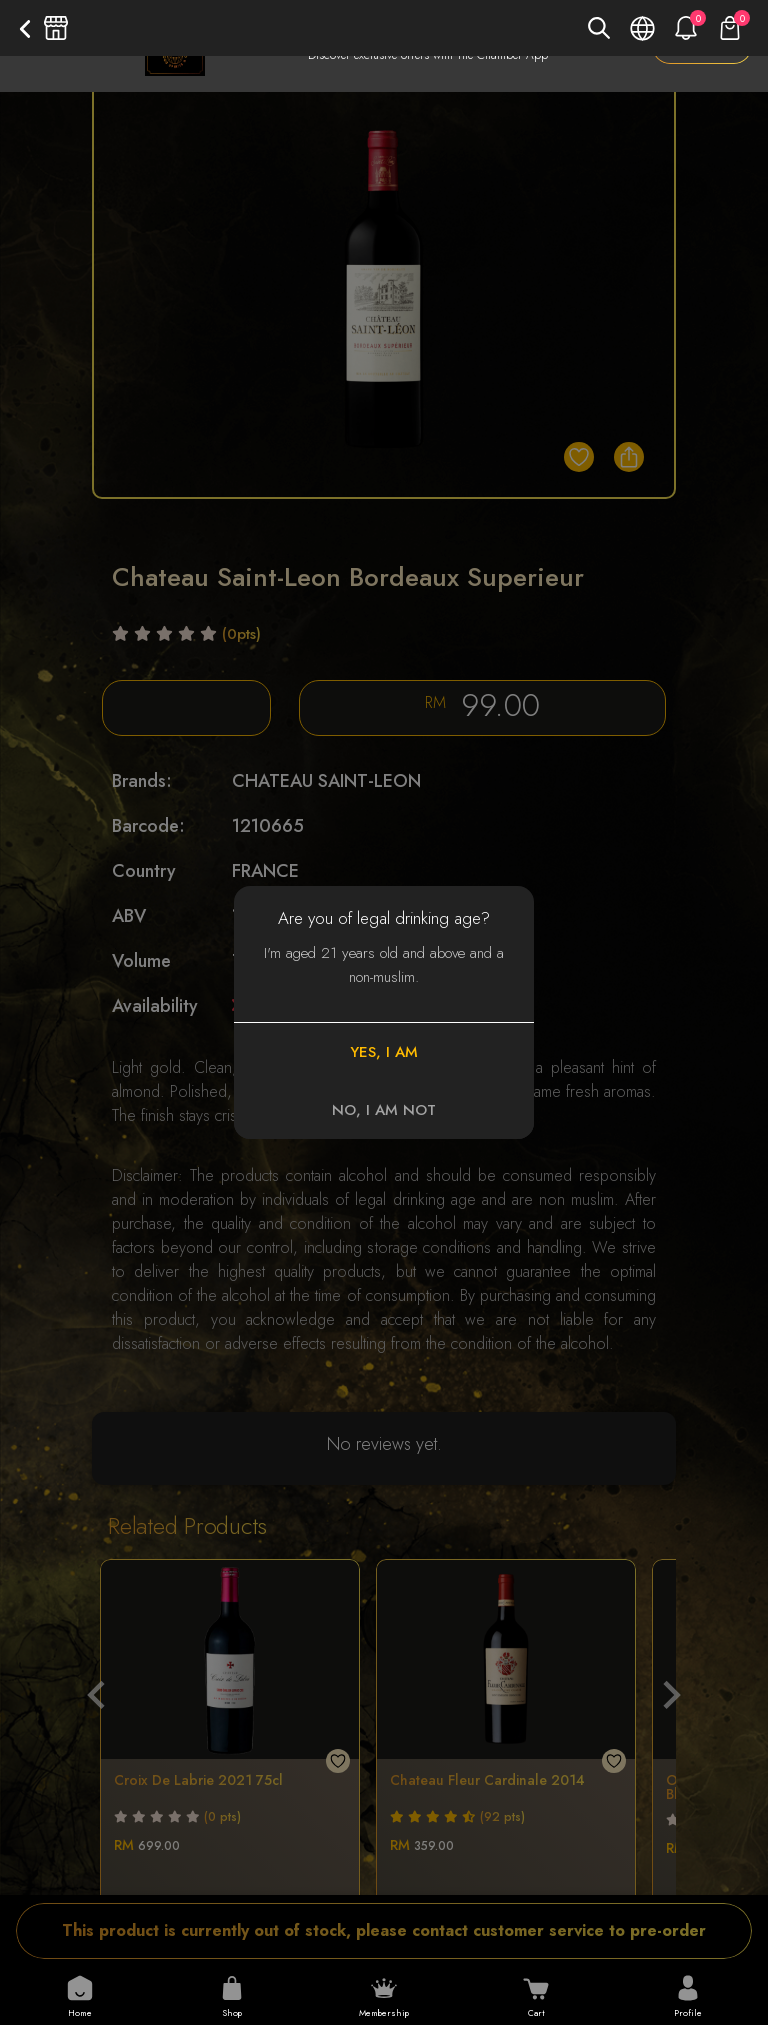  What do you see at coordinates (384, 1052) in the screenshot?
I see `YES, I AM` at bounding box center [384, 1052].